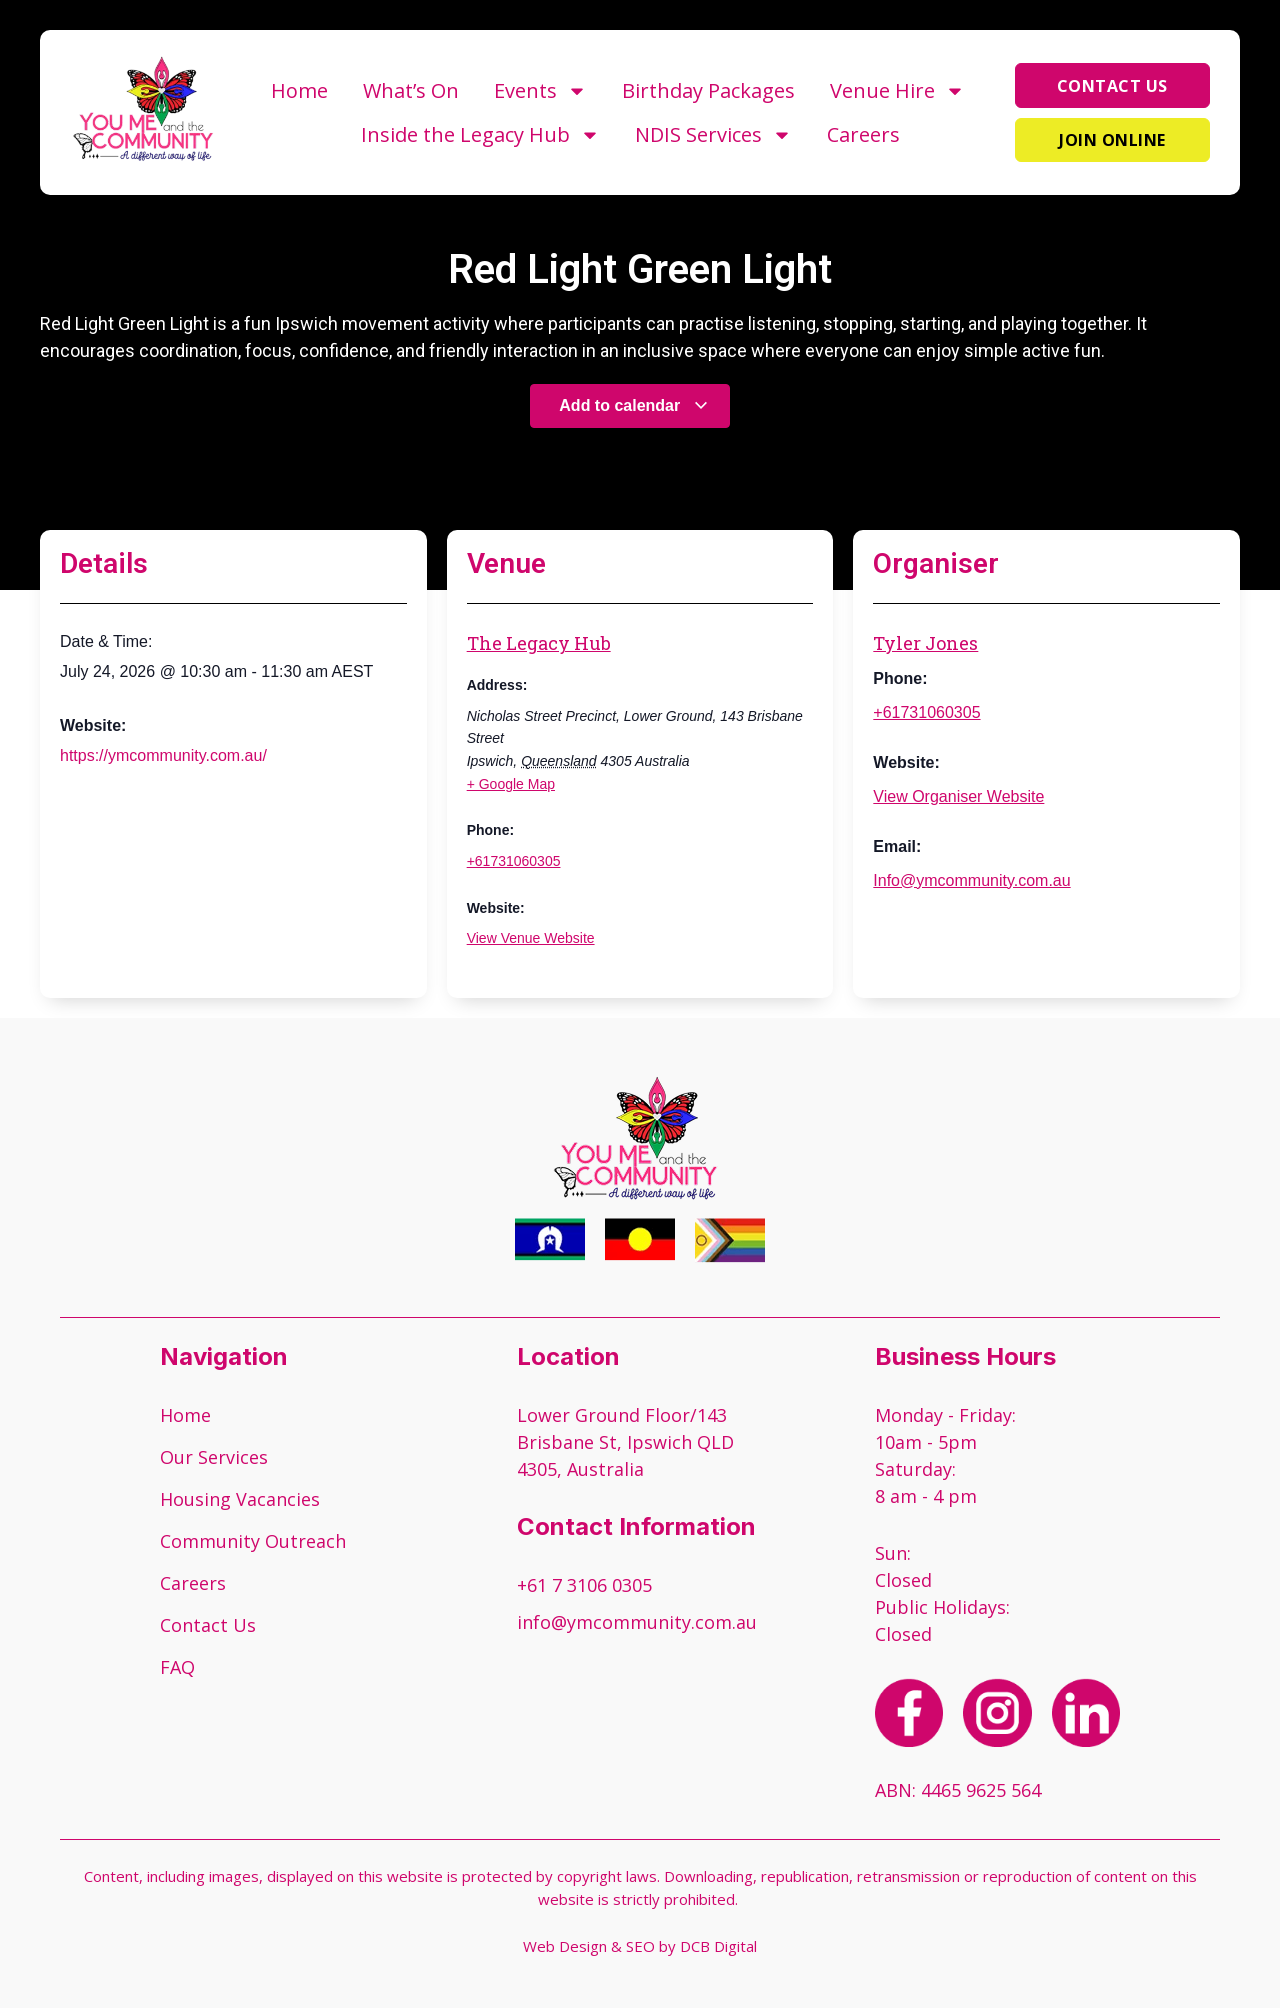  I want to click on Lower Ground Floor/143 Brisbane St, Ipswich QLD 4305, Australia, so click(625, 1442).